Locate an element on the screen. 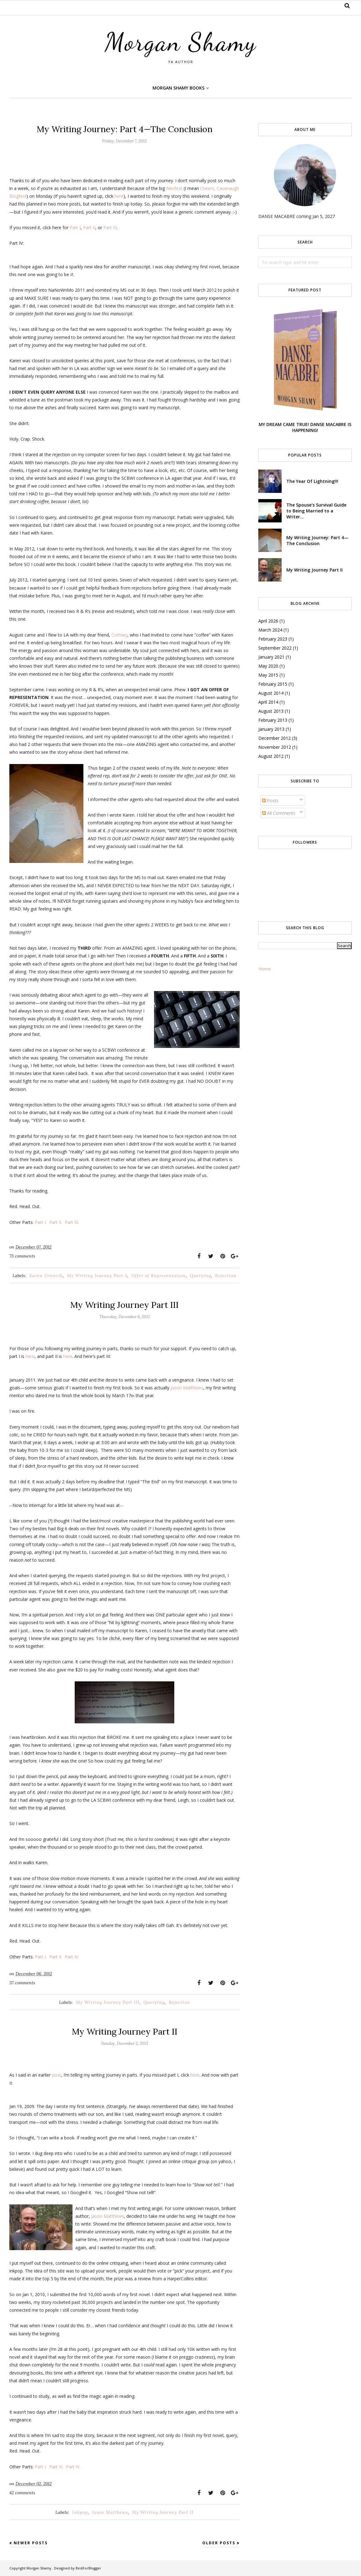 Image resolution: width=361 pixels, height=2576 pixels. Older Posts is located at coordinates (218, 2543).